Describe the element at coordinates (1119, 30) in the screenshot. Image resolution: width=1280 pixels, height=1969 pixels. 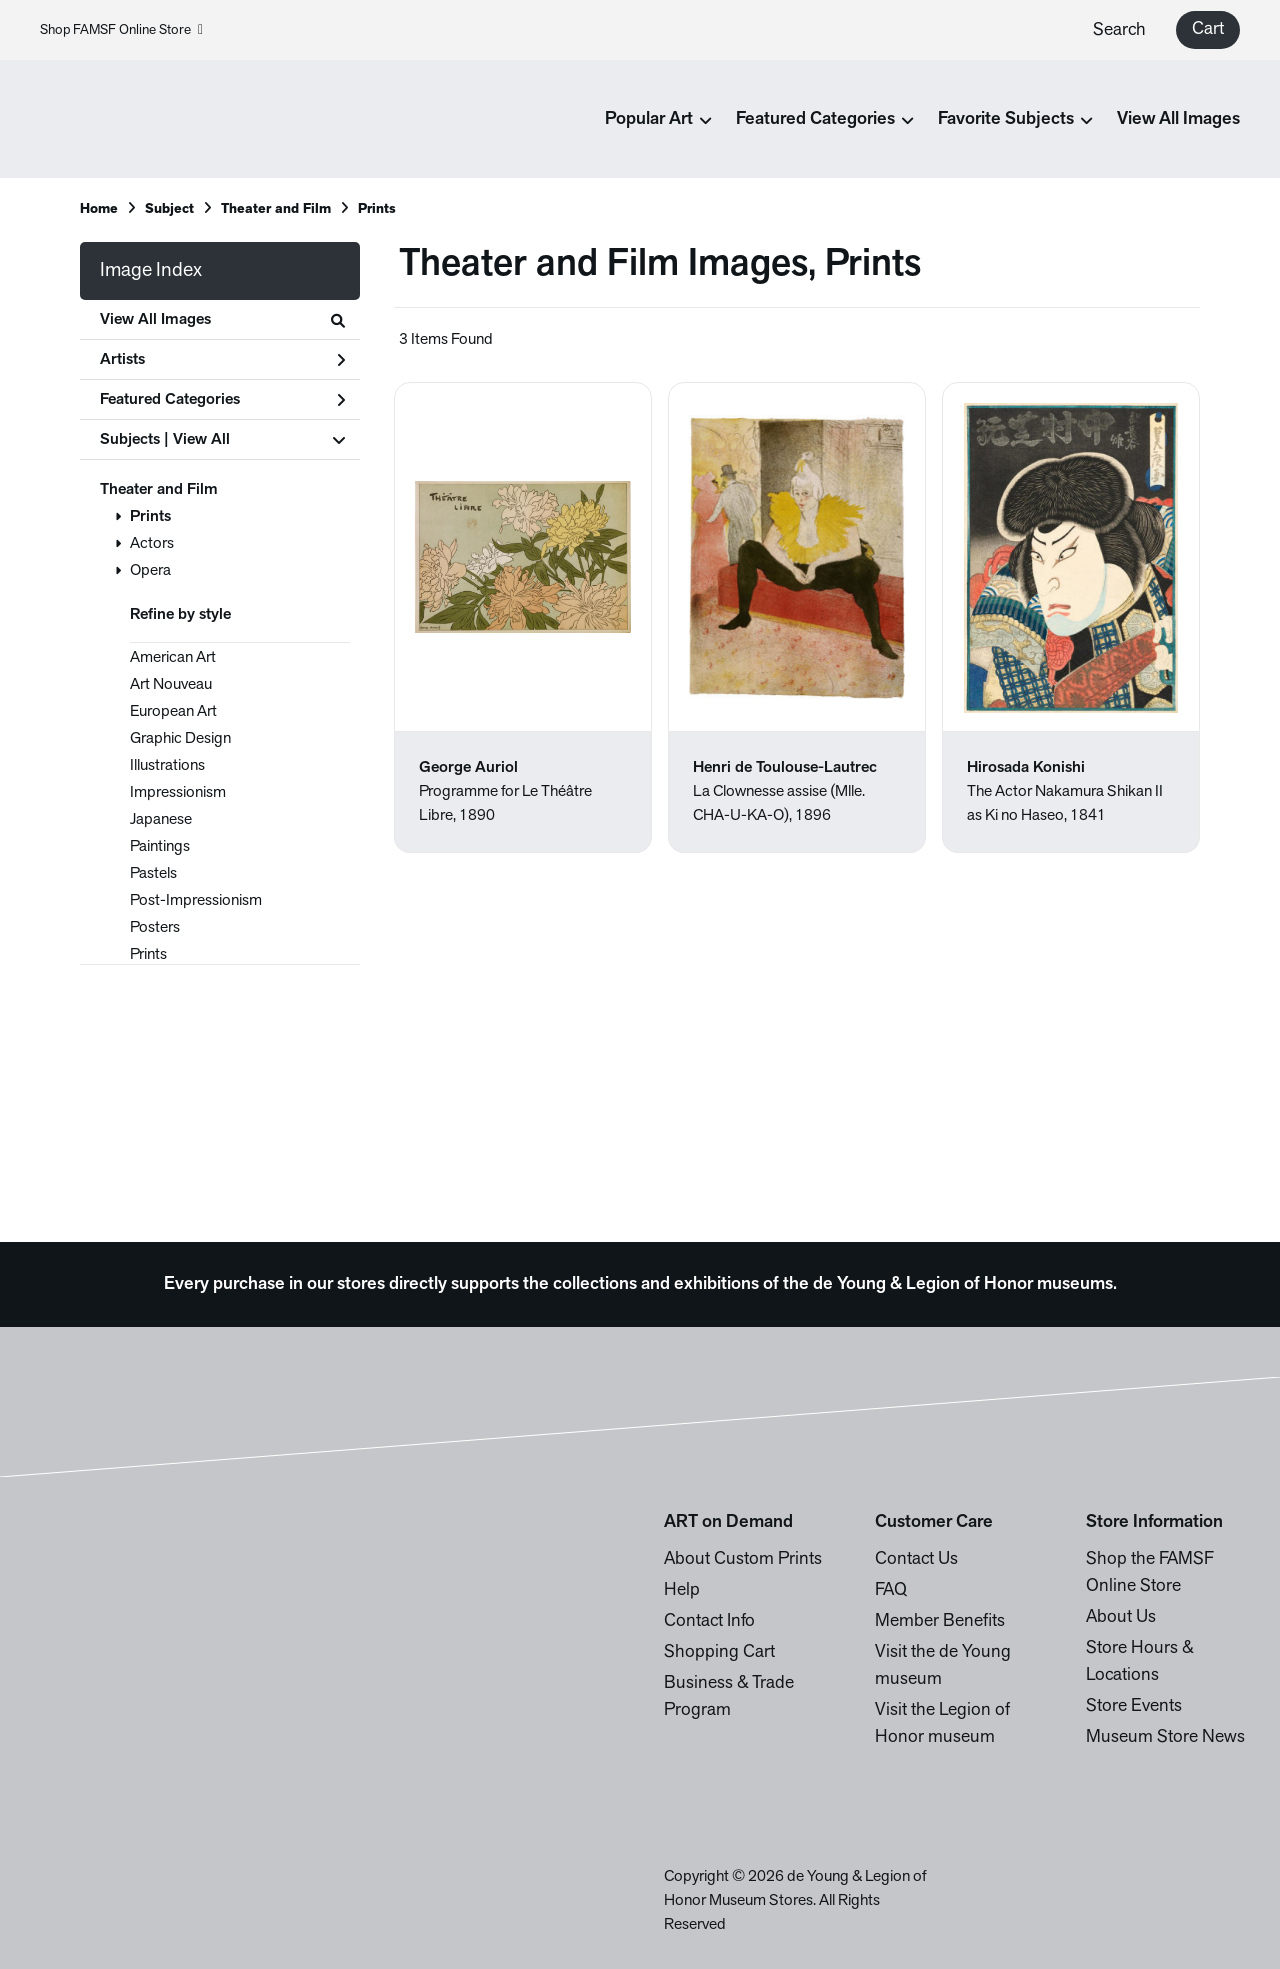
I see `Search` at that location.